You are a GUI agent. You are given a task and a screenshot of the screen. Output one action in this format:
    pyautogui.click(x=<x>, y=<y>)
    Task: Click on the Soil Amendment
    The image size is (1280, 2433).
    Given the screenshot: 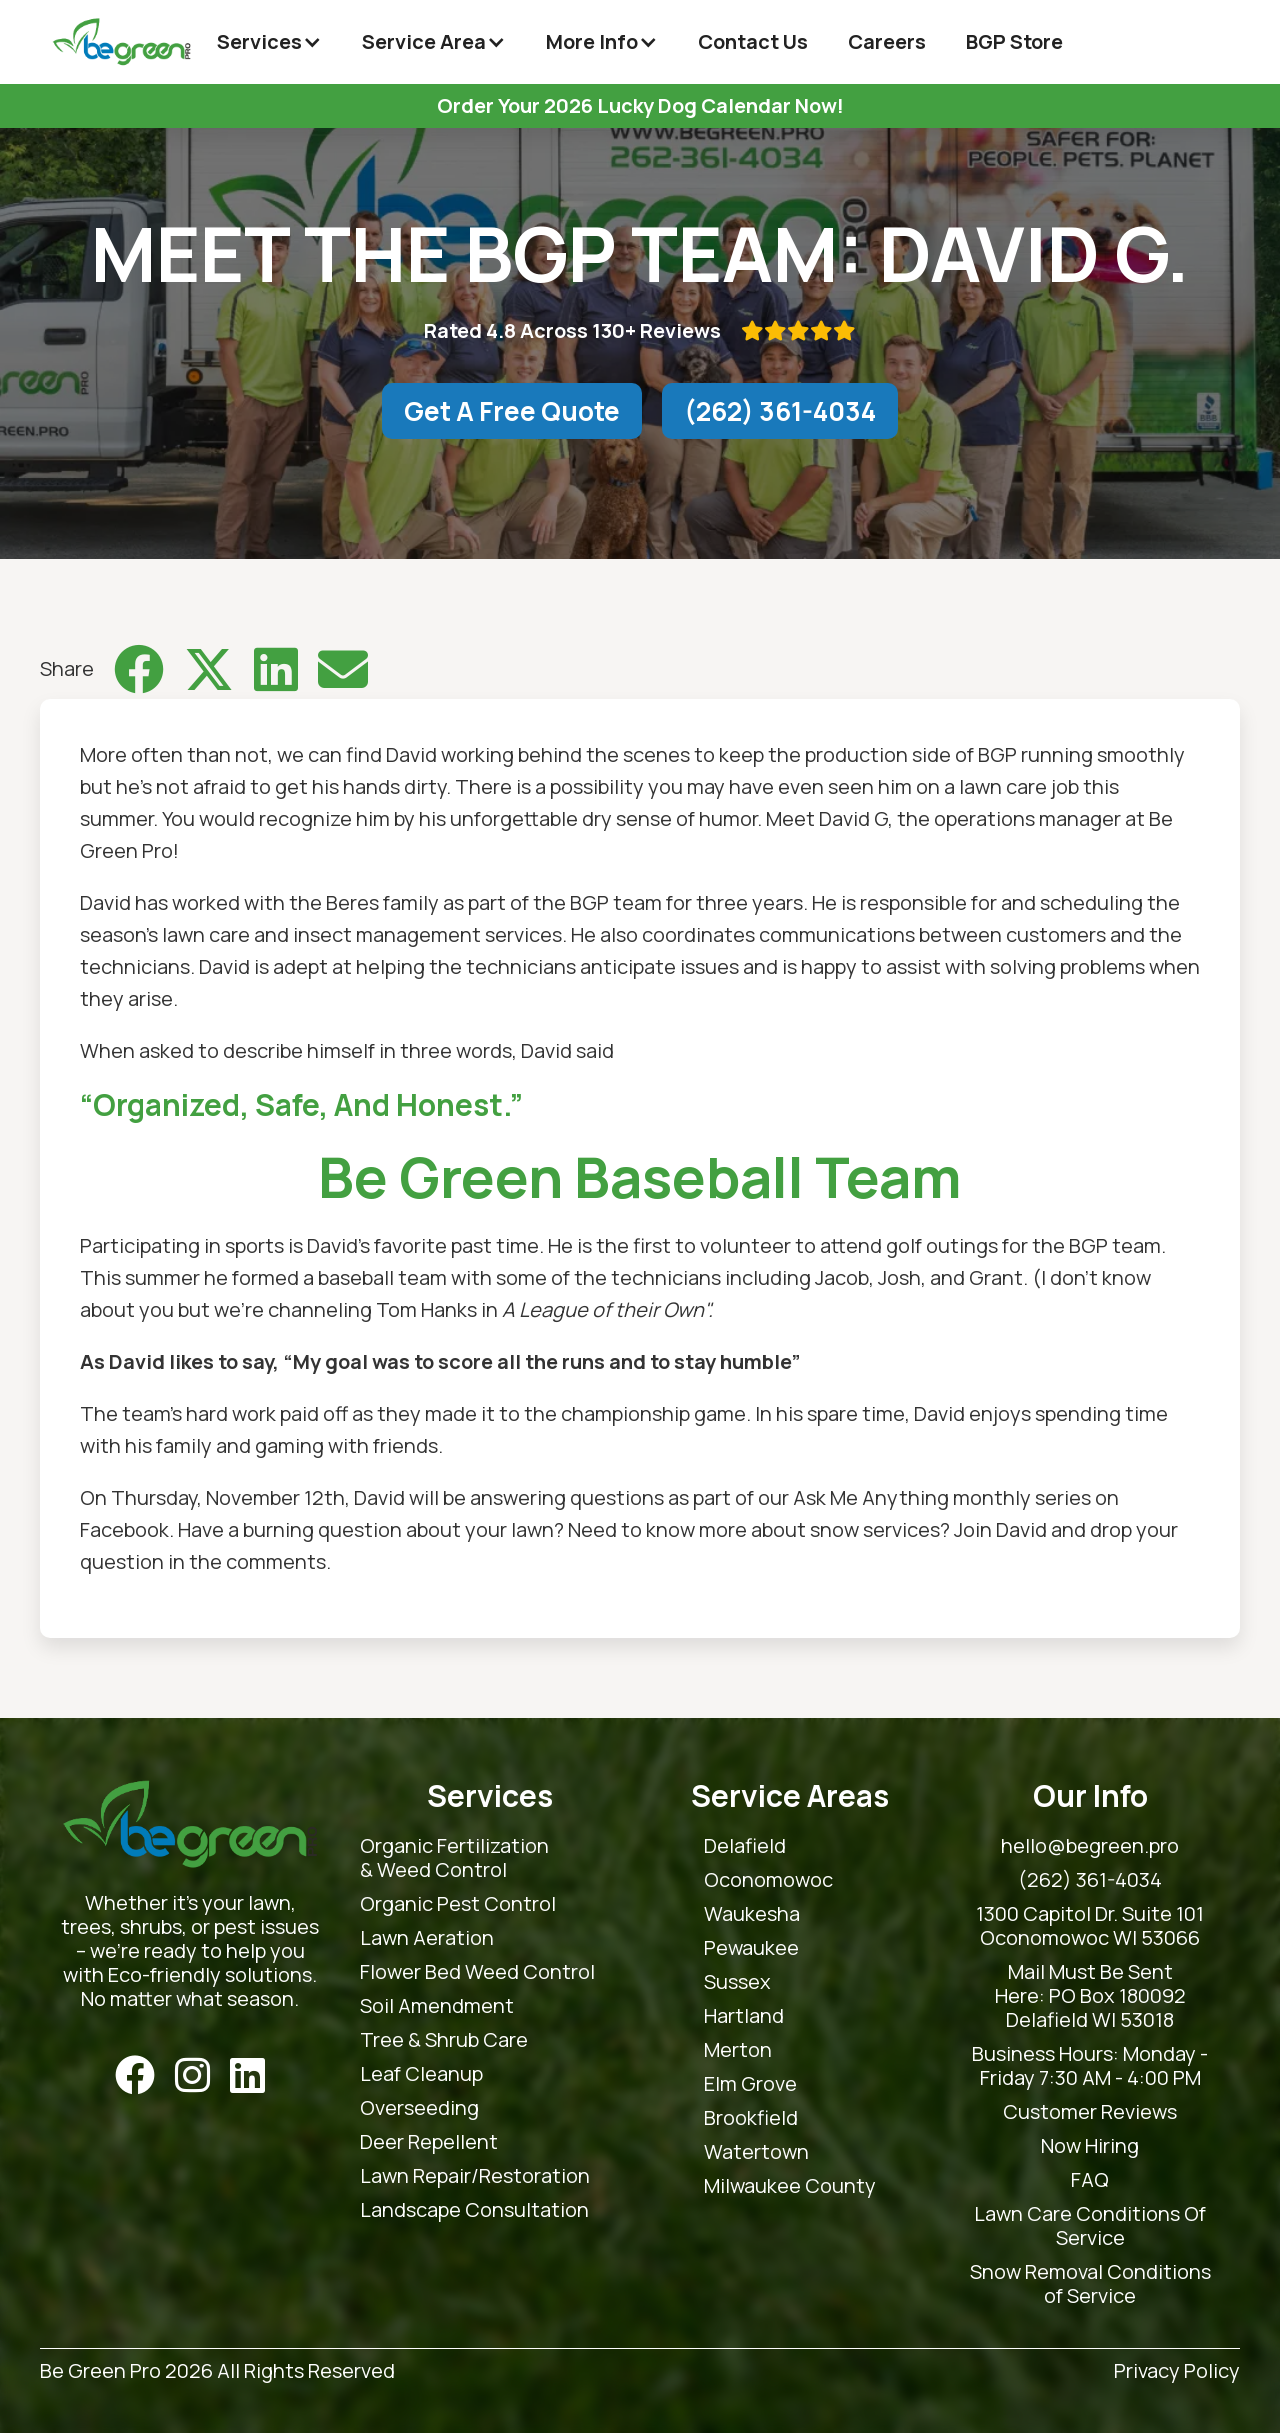 What is the action you would take?
    pyautogui.click(x=437, y=2006)
    